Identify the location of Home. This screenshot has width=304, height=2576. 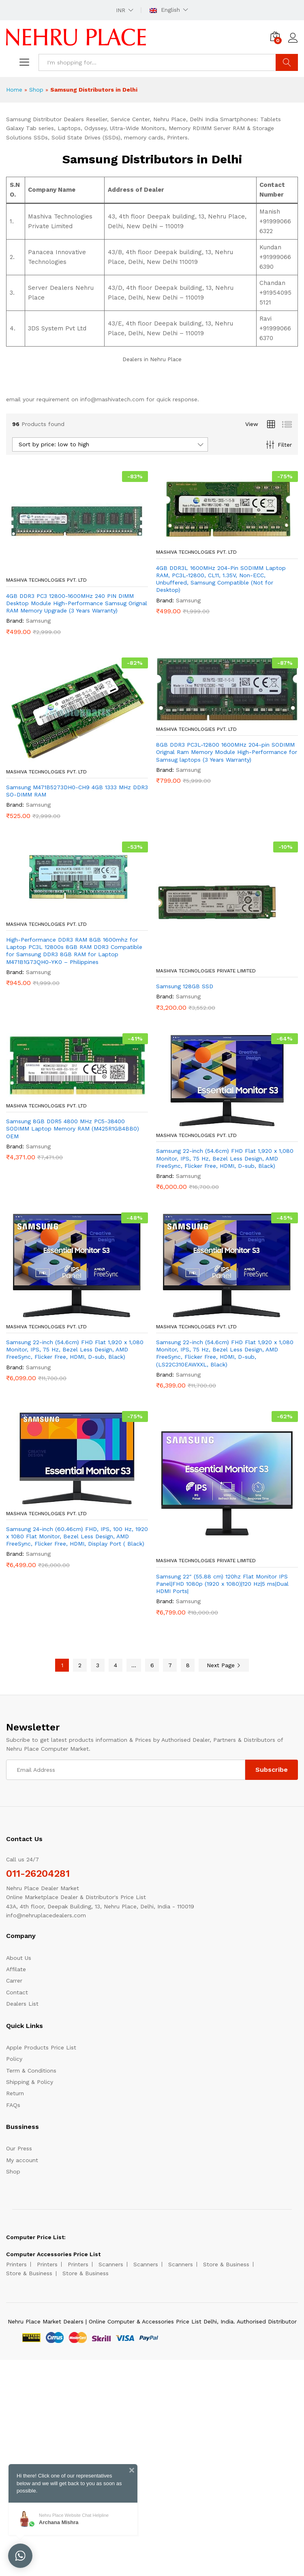
(14, 89).